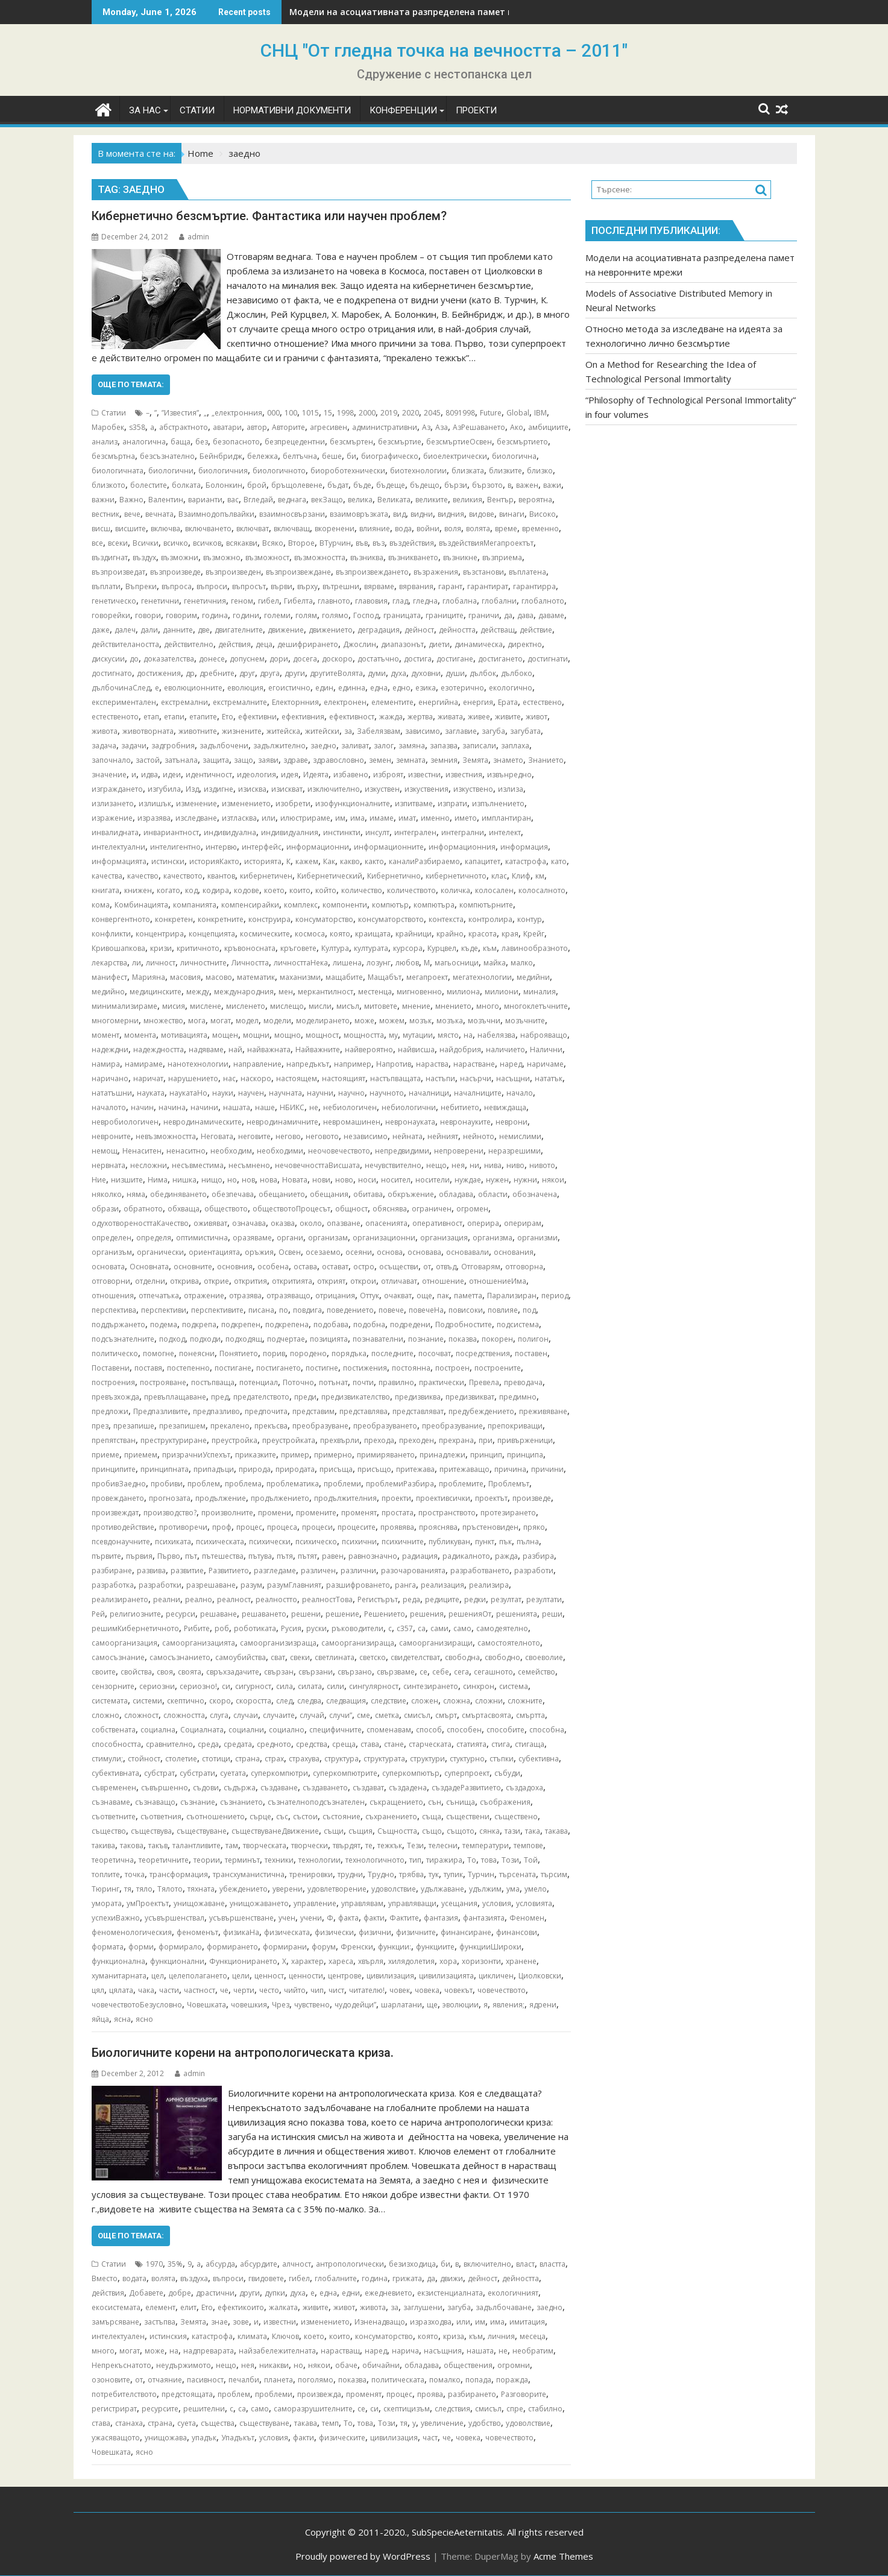 This screenshot has width=888, height=2576. I want to click on способ, so click(429, 1730).